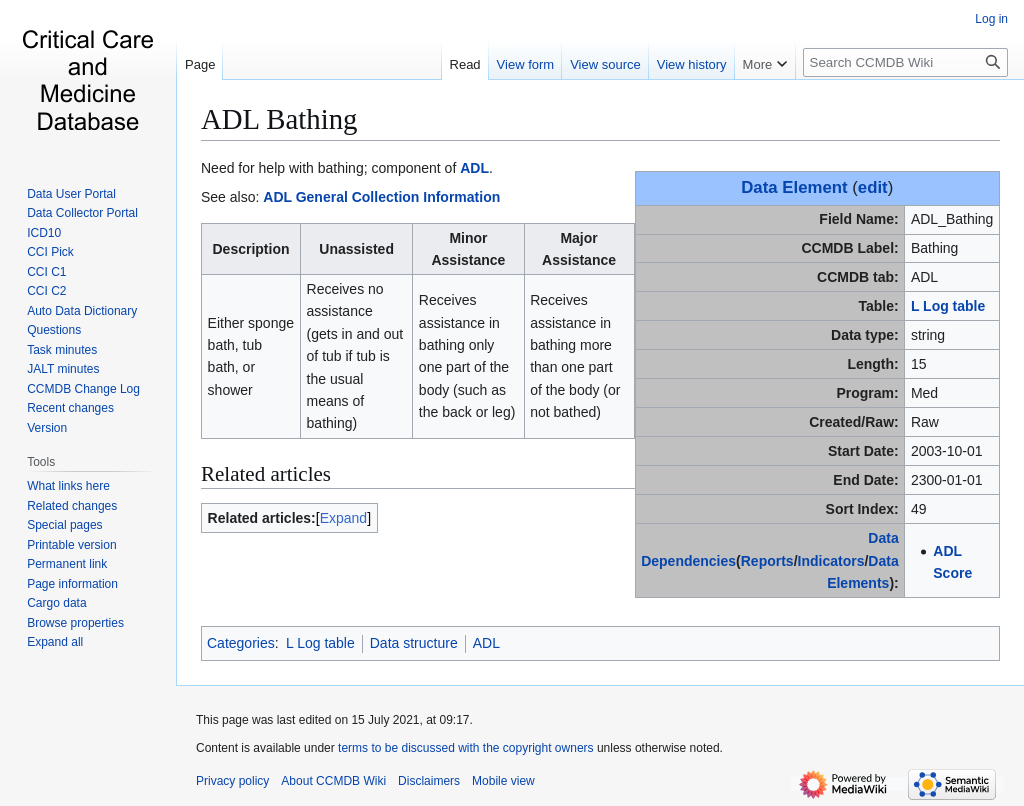 The image size is (1024, 806). Describe the element at coordinates (465, 748) in the screenshot. I see `terms to be discussed with the copyright owners` at that location.